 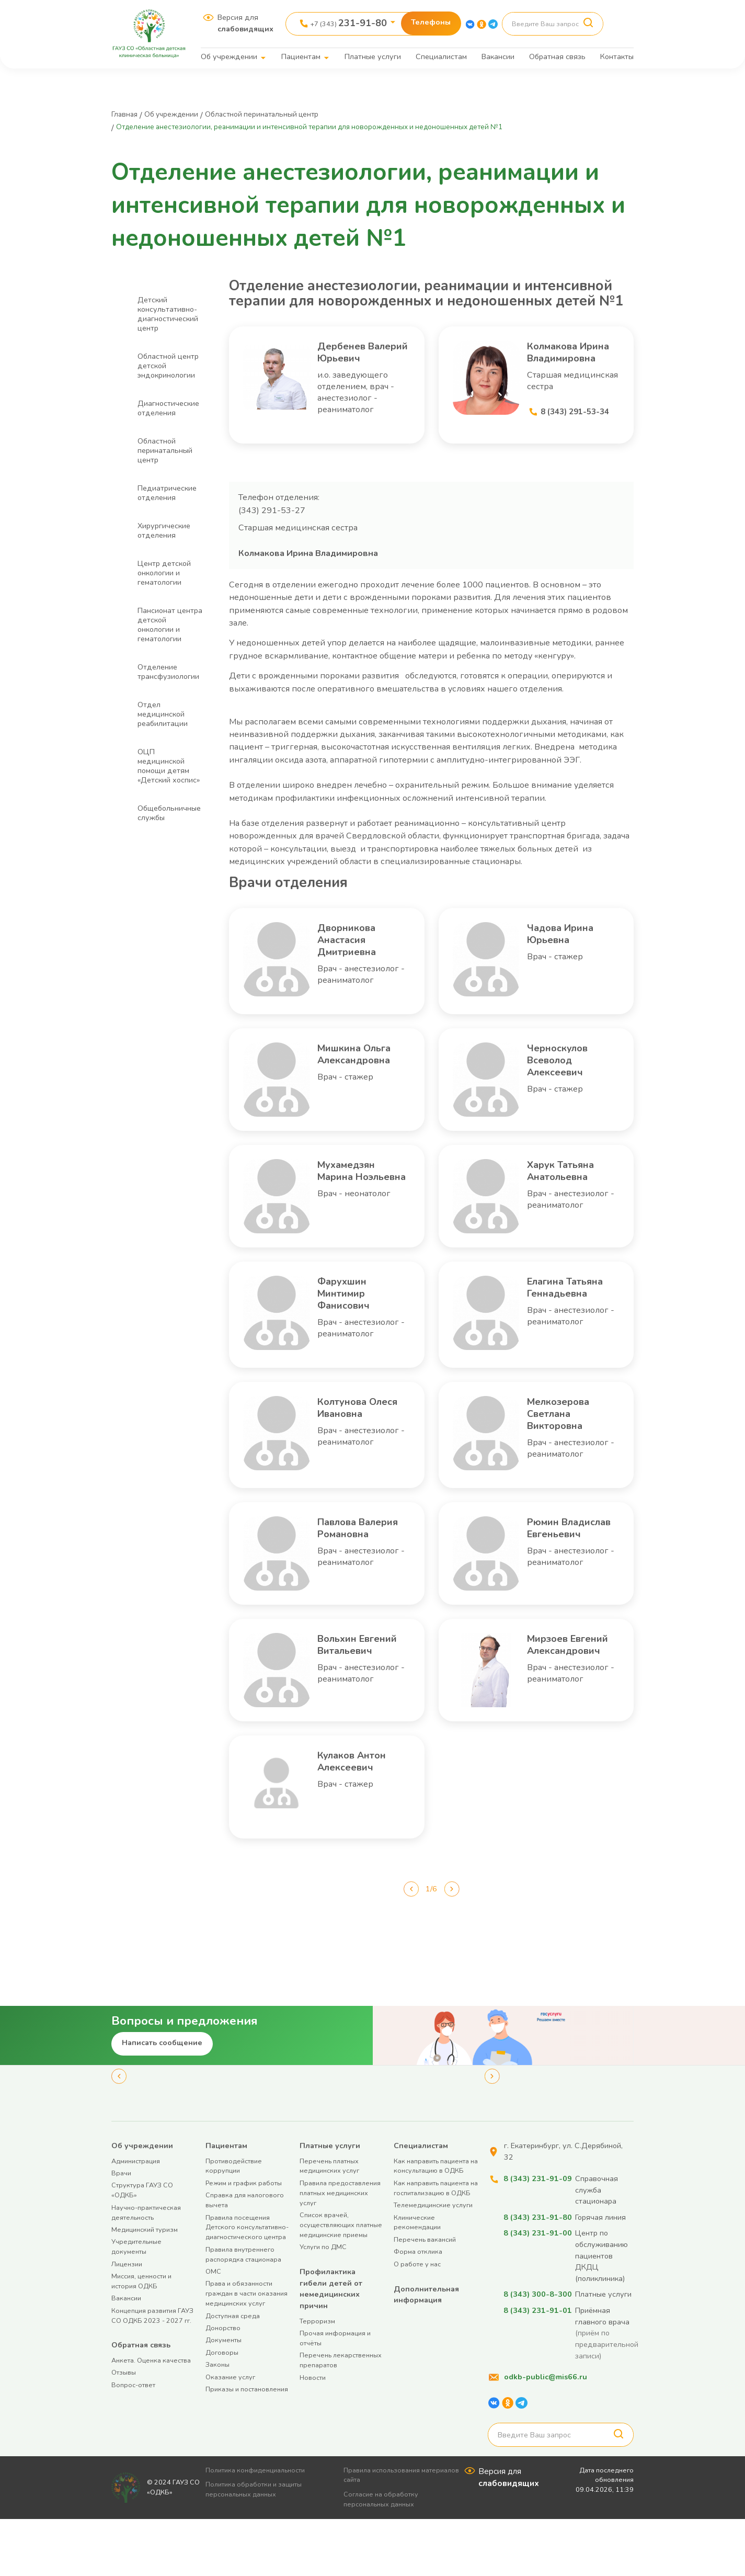 I want to click on Павлова Валерия Романовна, so click(x=351, y=1574).